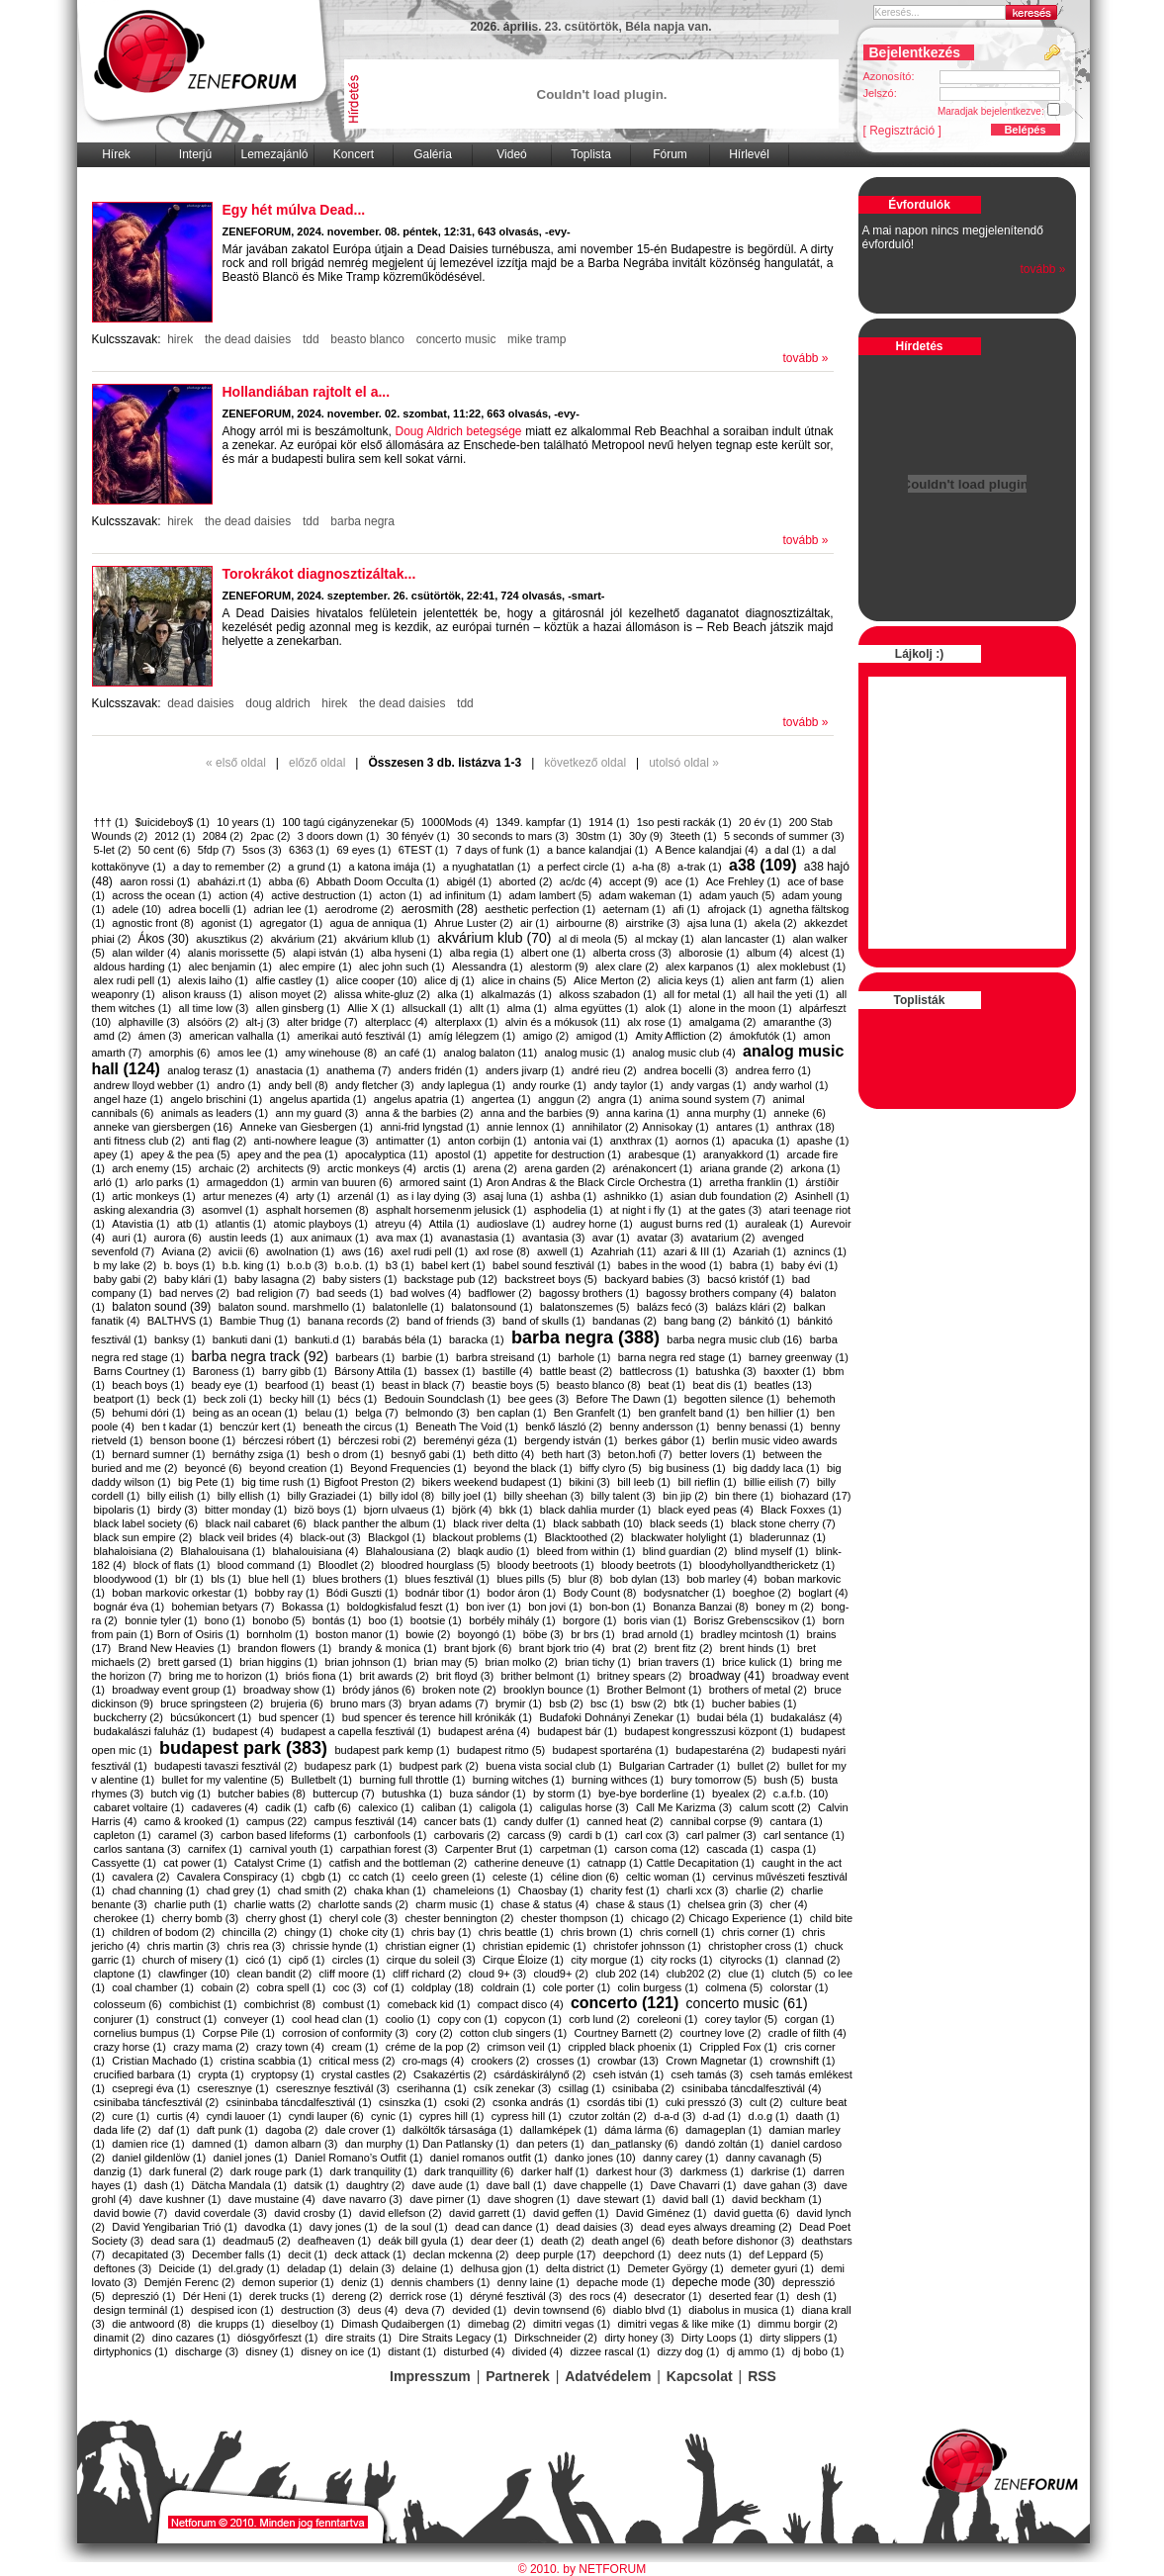  What do you see at coordinates (426, 2296) in the screenshot?
I see `derrick rose (1)` at bounding box center [426, 2296].